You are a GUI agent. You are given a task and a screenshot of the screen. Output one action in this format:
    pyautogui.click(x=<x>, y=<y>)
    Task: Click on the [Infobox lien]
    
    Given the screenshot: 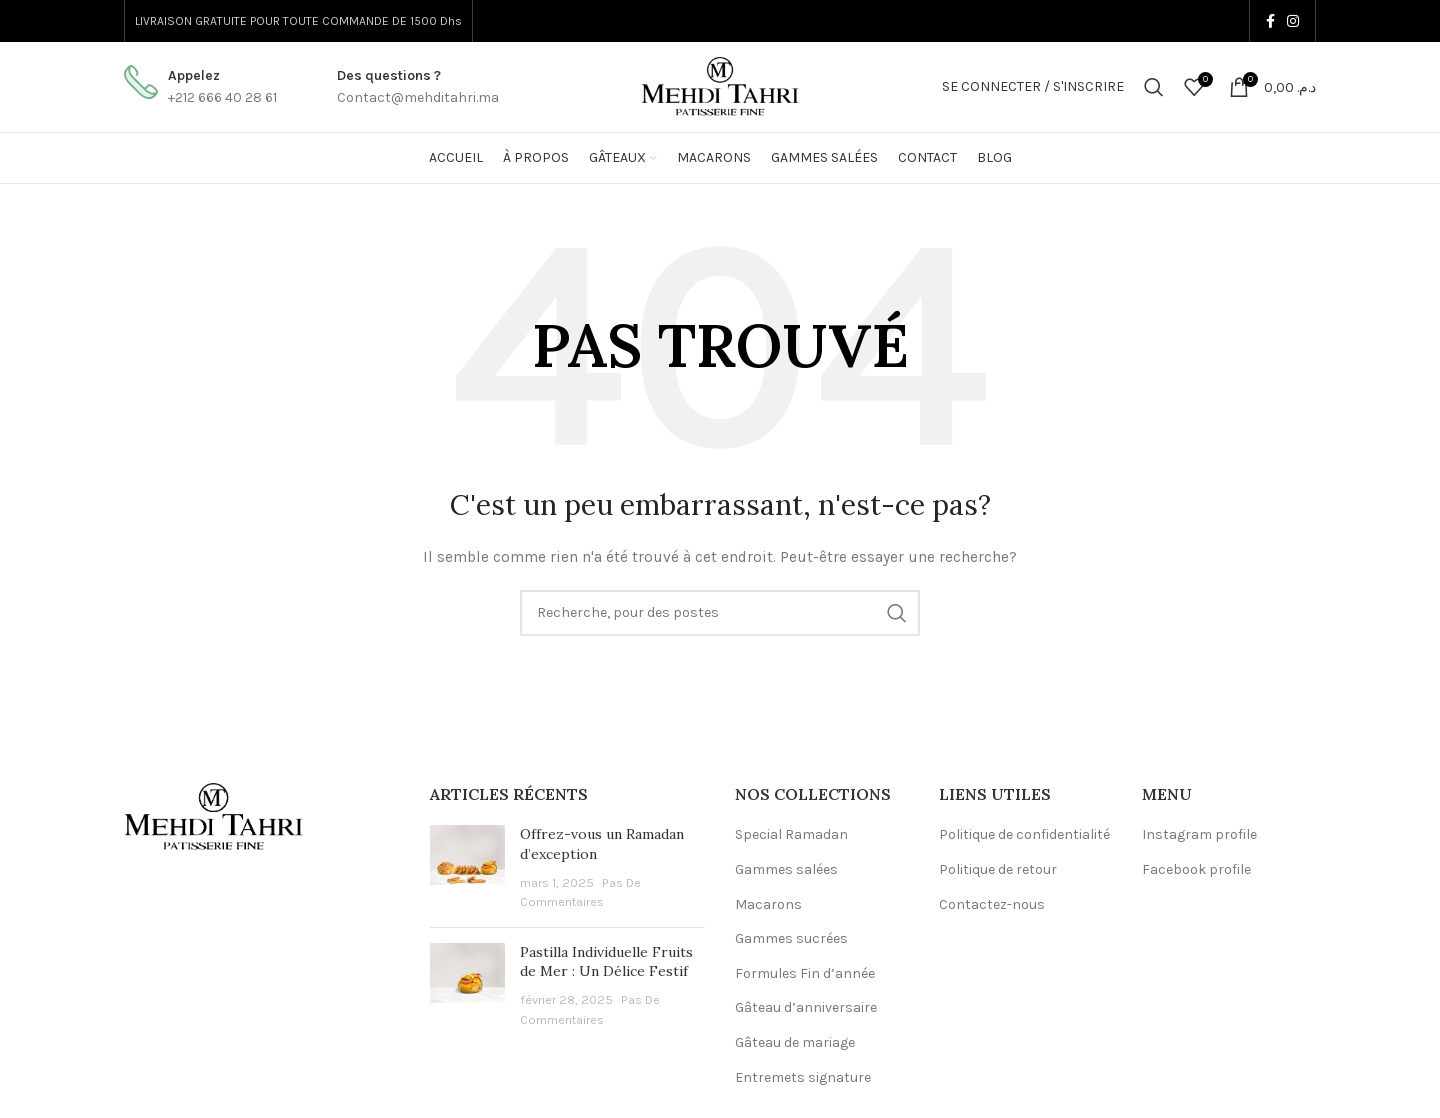 What is the action you would take?
    pyautogui.click(x=200, y=87)
    